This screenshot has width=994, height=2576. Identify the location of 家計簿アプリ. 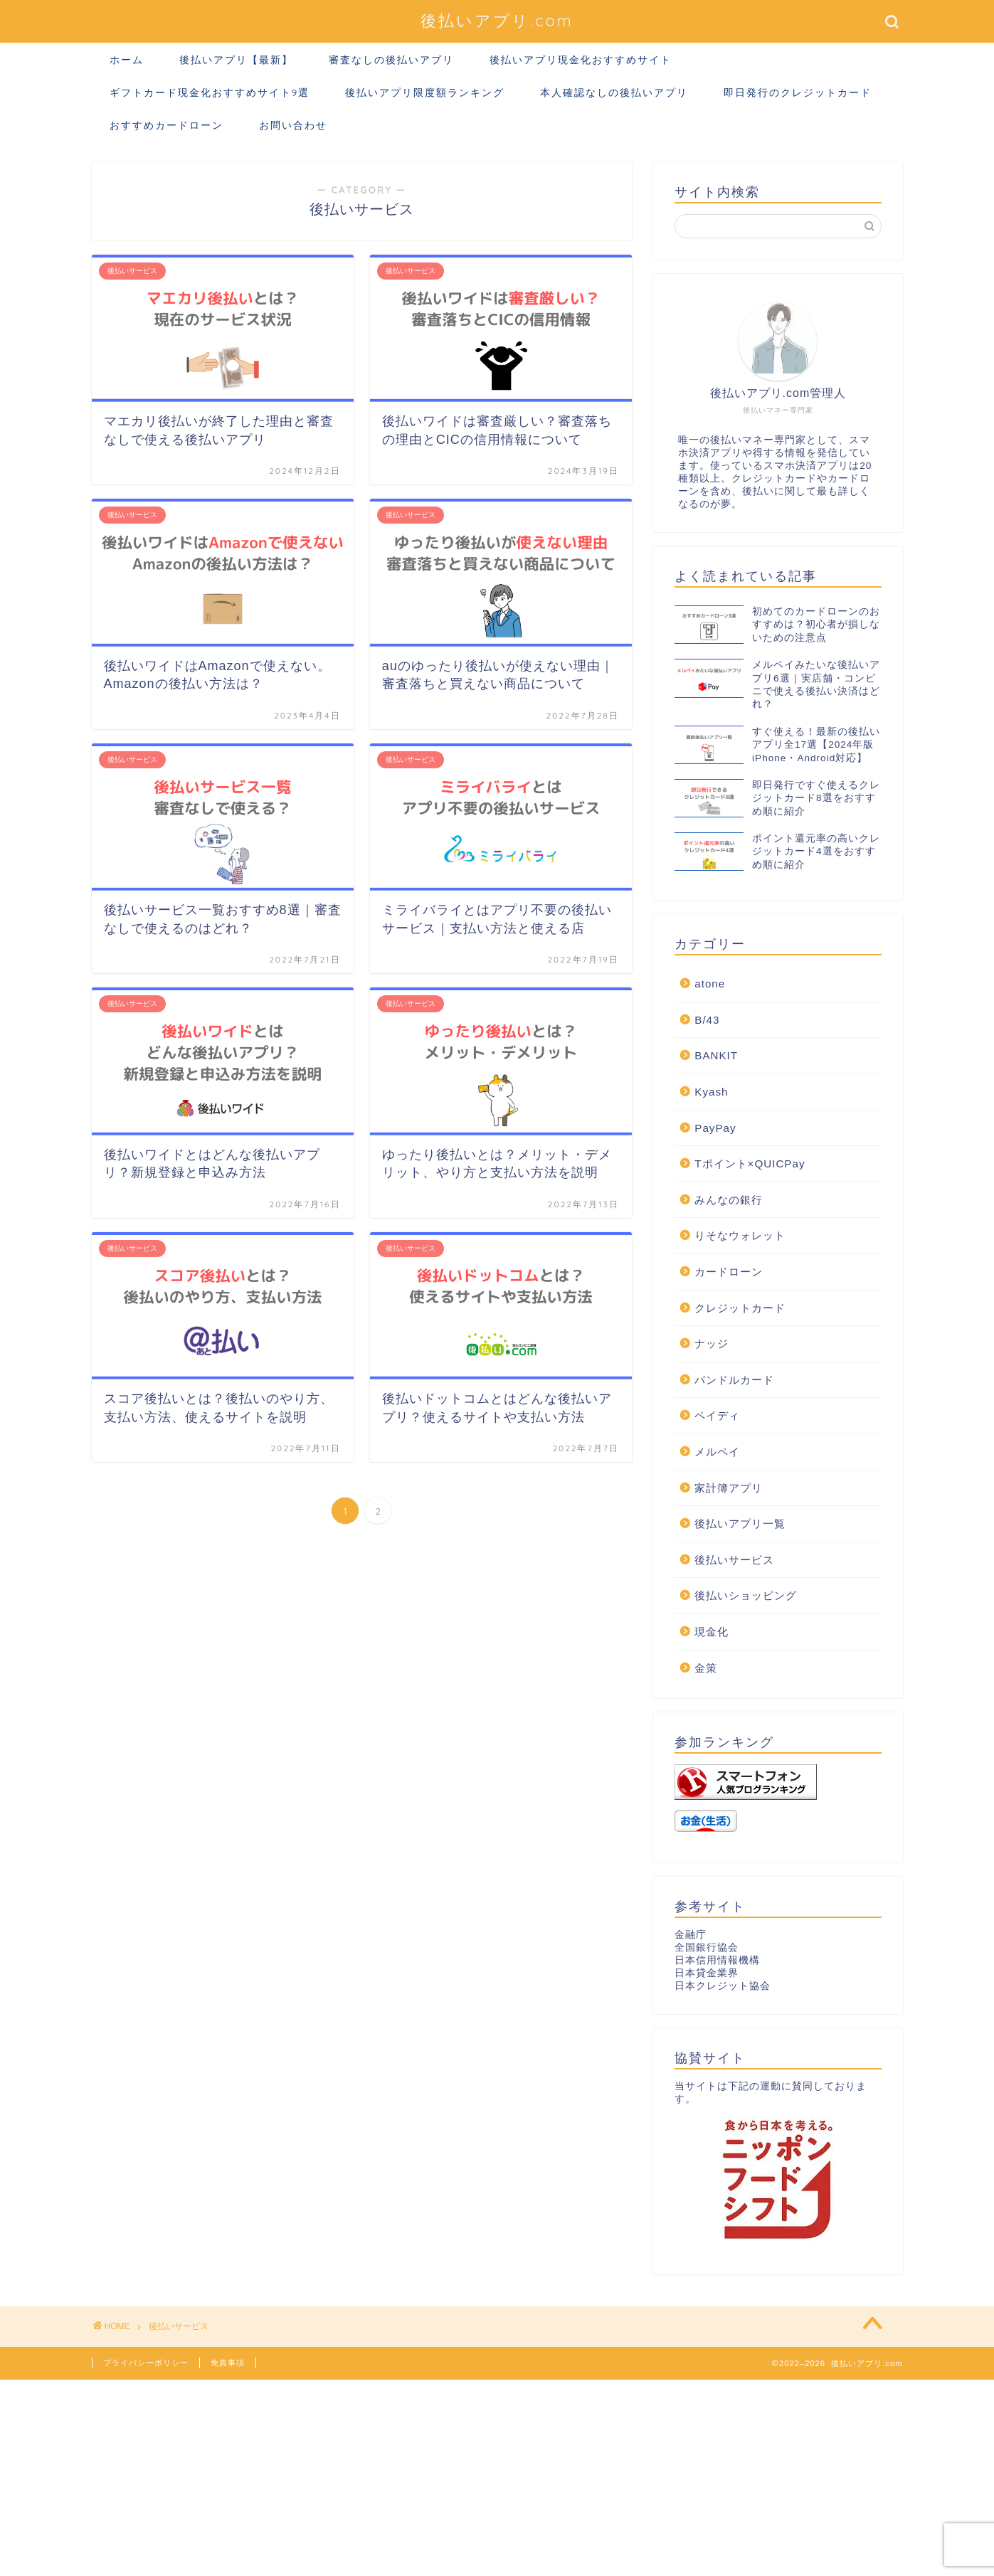
(728, 1488).